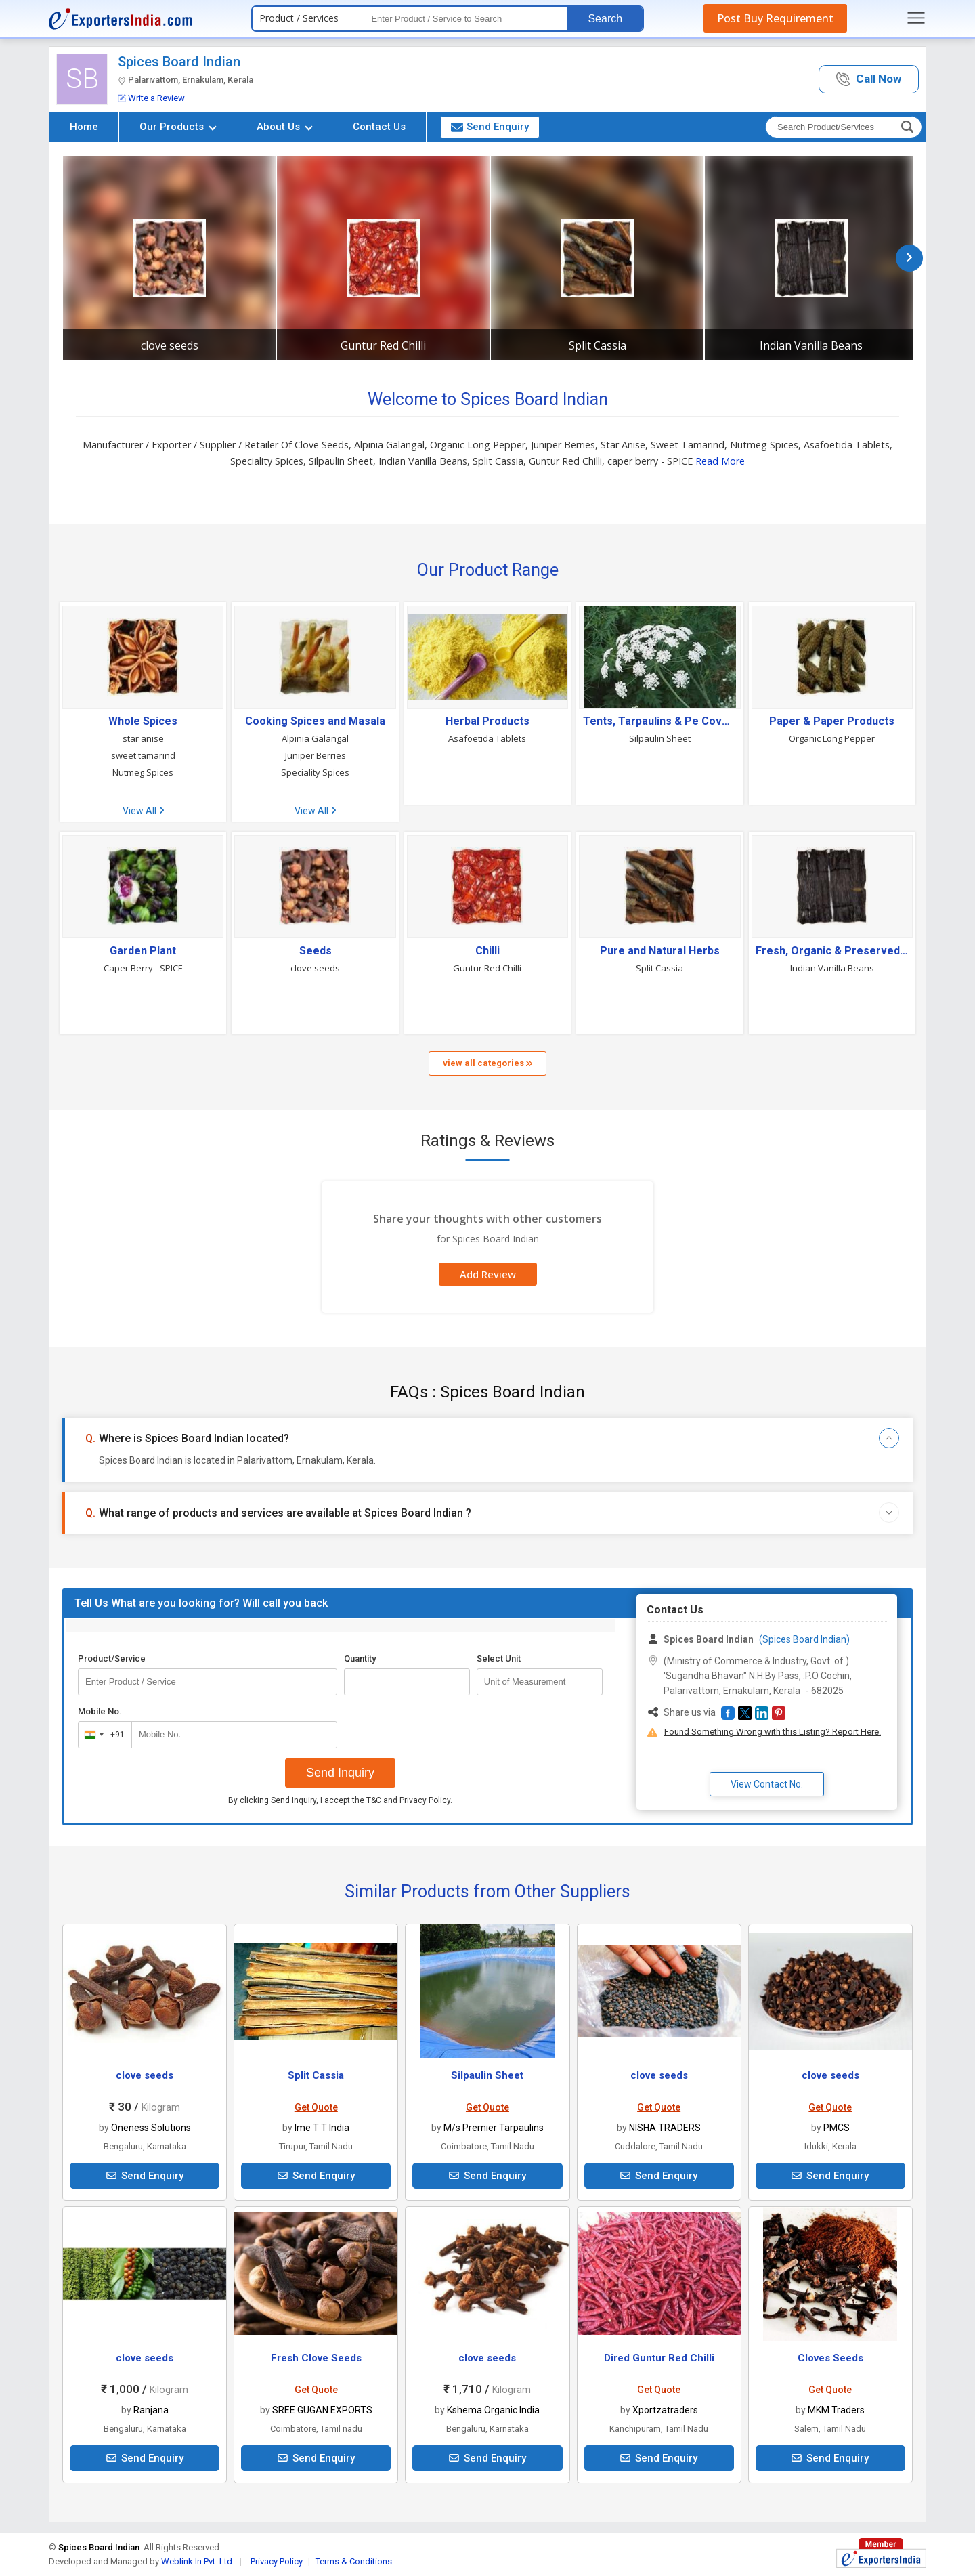 Image resolution: width=975 pixels, height=2576 pixels. What do you see at coordinates (659, 721) in the screenshot?
I see `Tents, Tarpaulins & Pe Covers` at bounding box center [659, 721].